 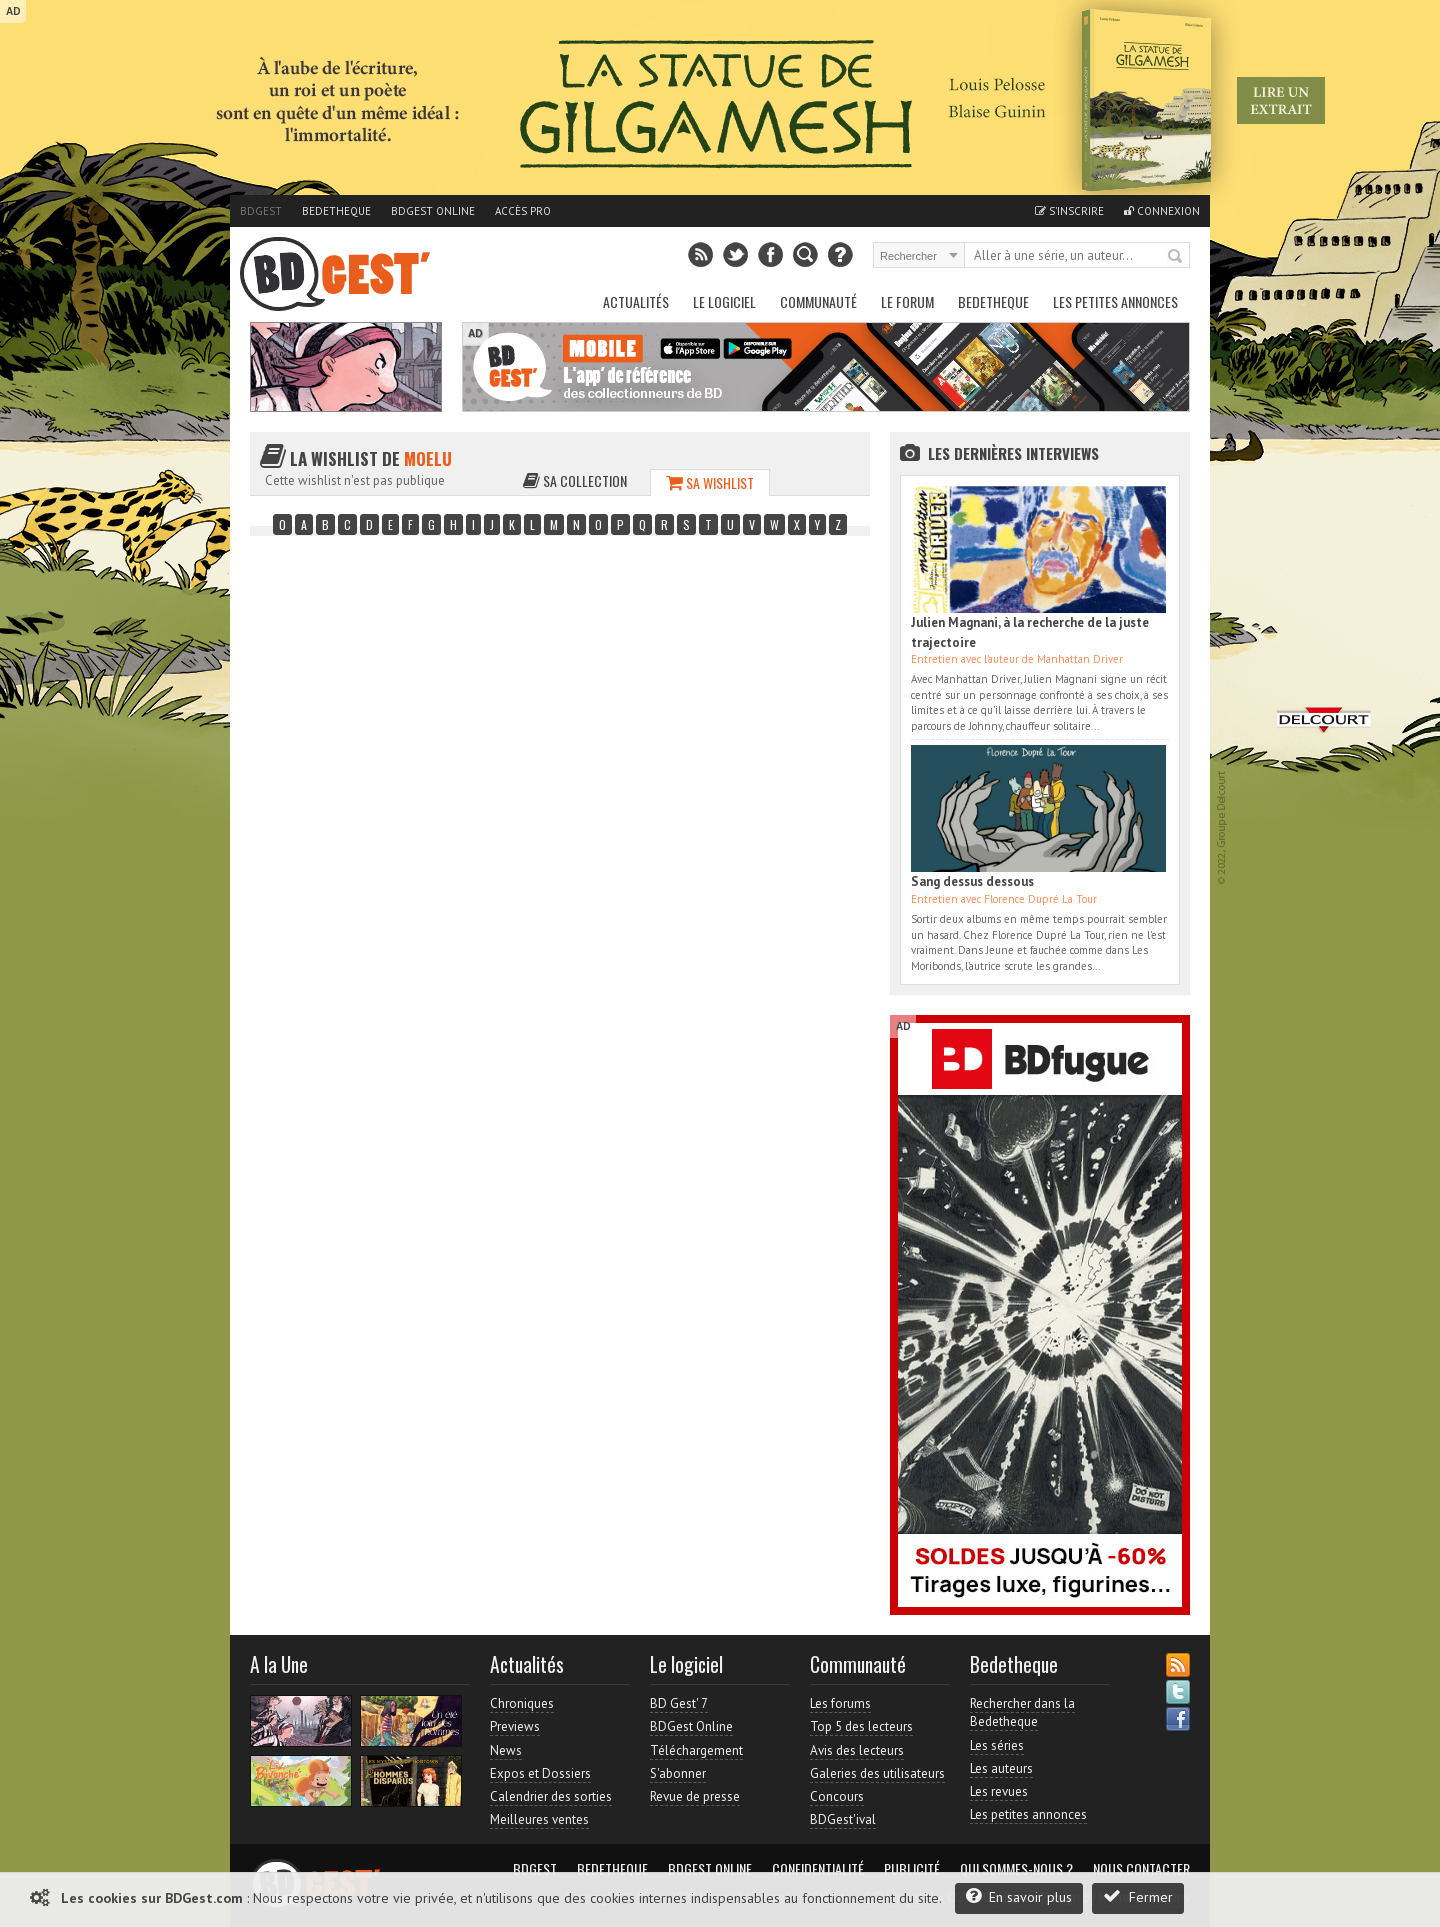 I want to click on En savoir plus, so click(x=1019, y=1896).